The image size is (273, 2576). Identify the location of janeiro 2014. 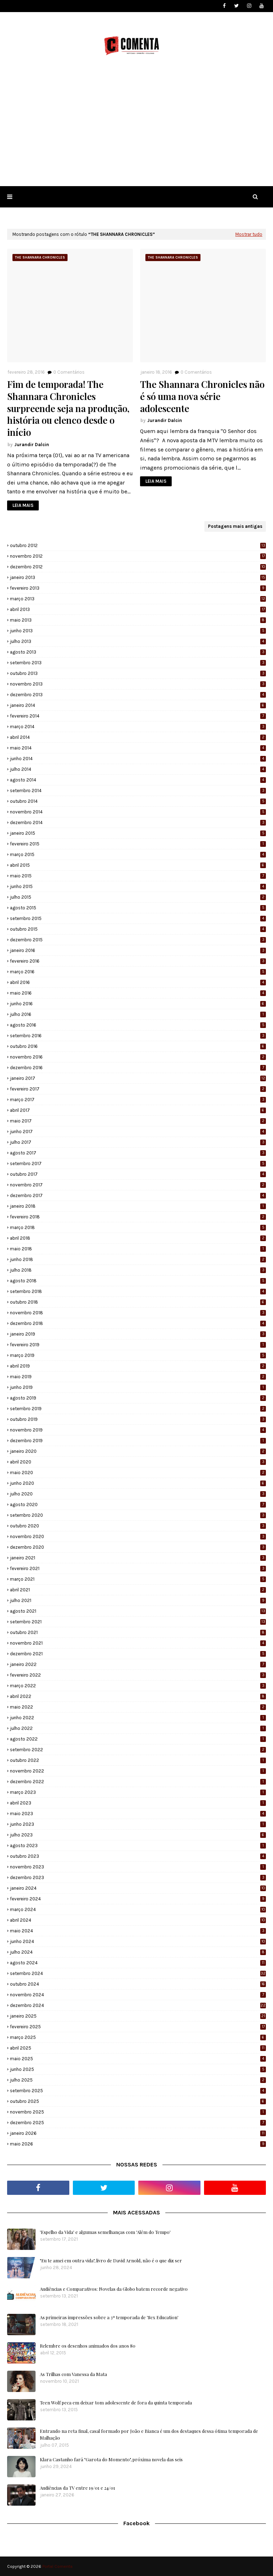
(138, 705).